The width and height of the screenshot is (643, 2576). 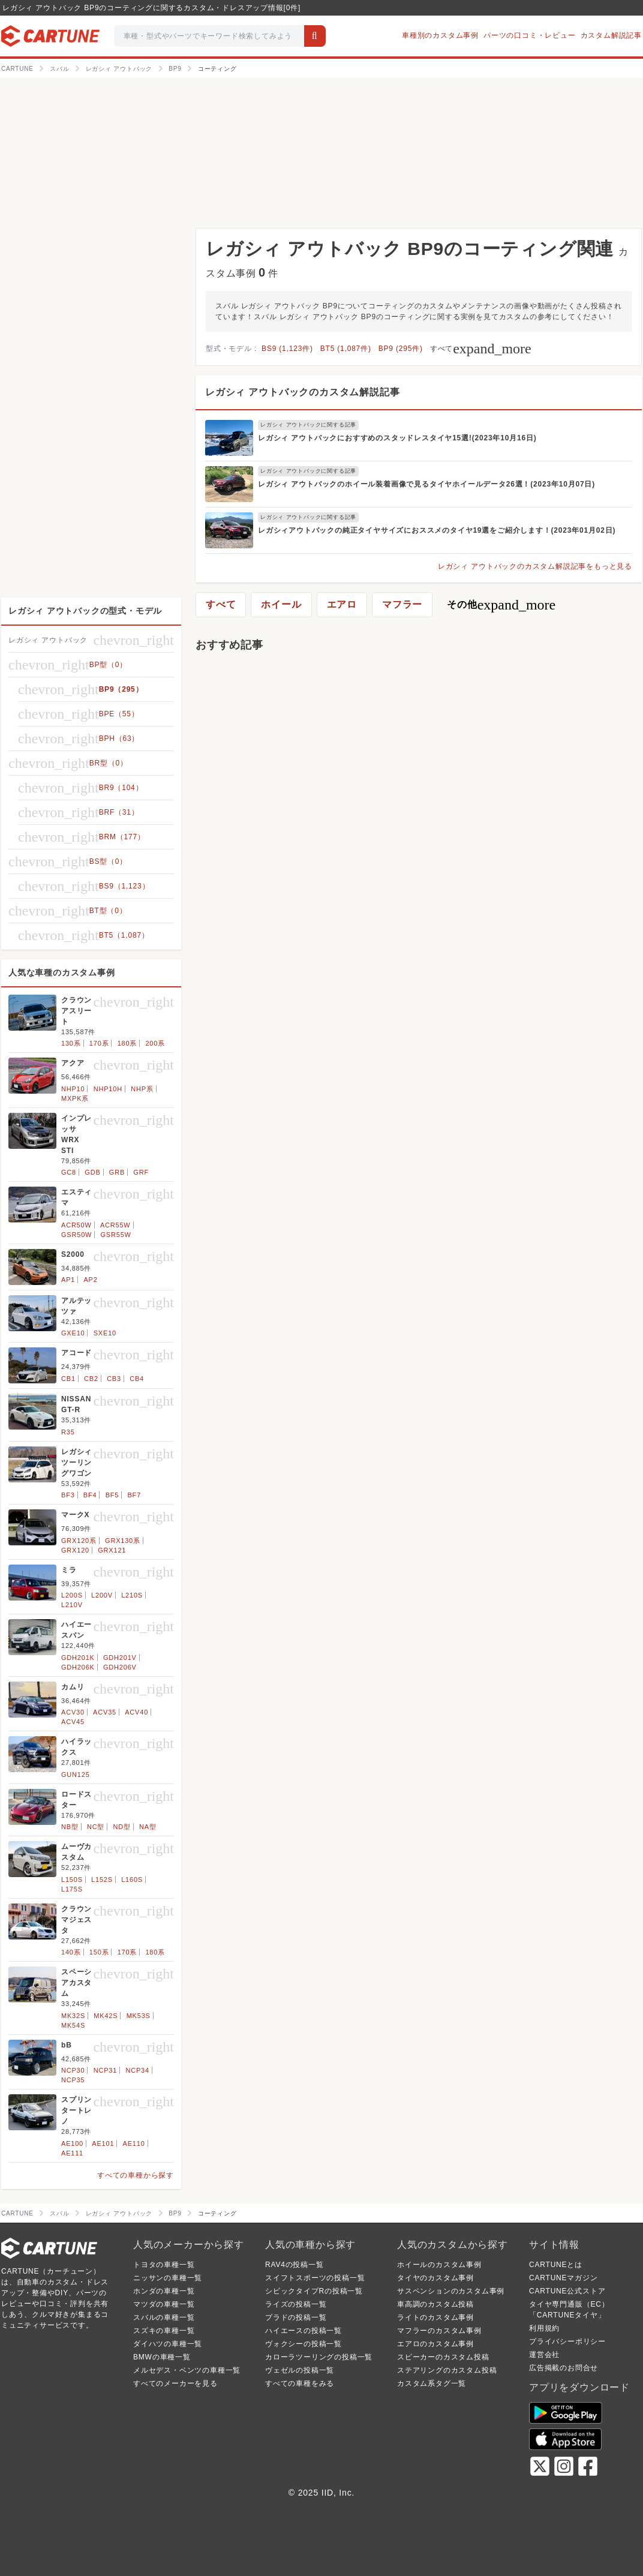 I want to click on ND型, so click(x=121, y=1826).